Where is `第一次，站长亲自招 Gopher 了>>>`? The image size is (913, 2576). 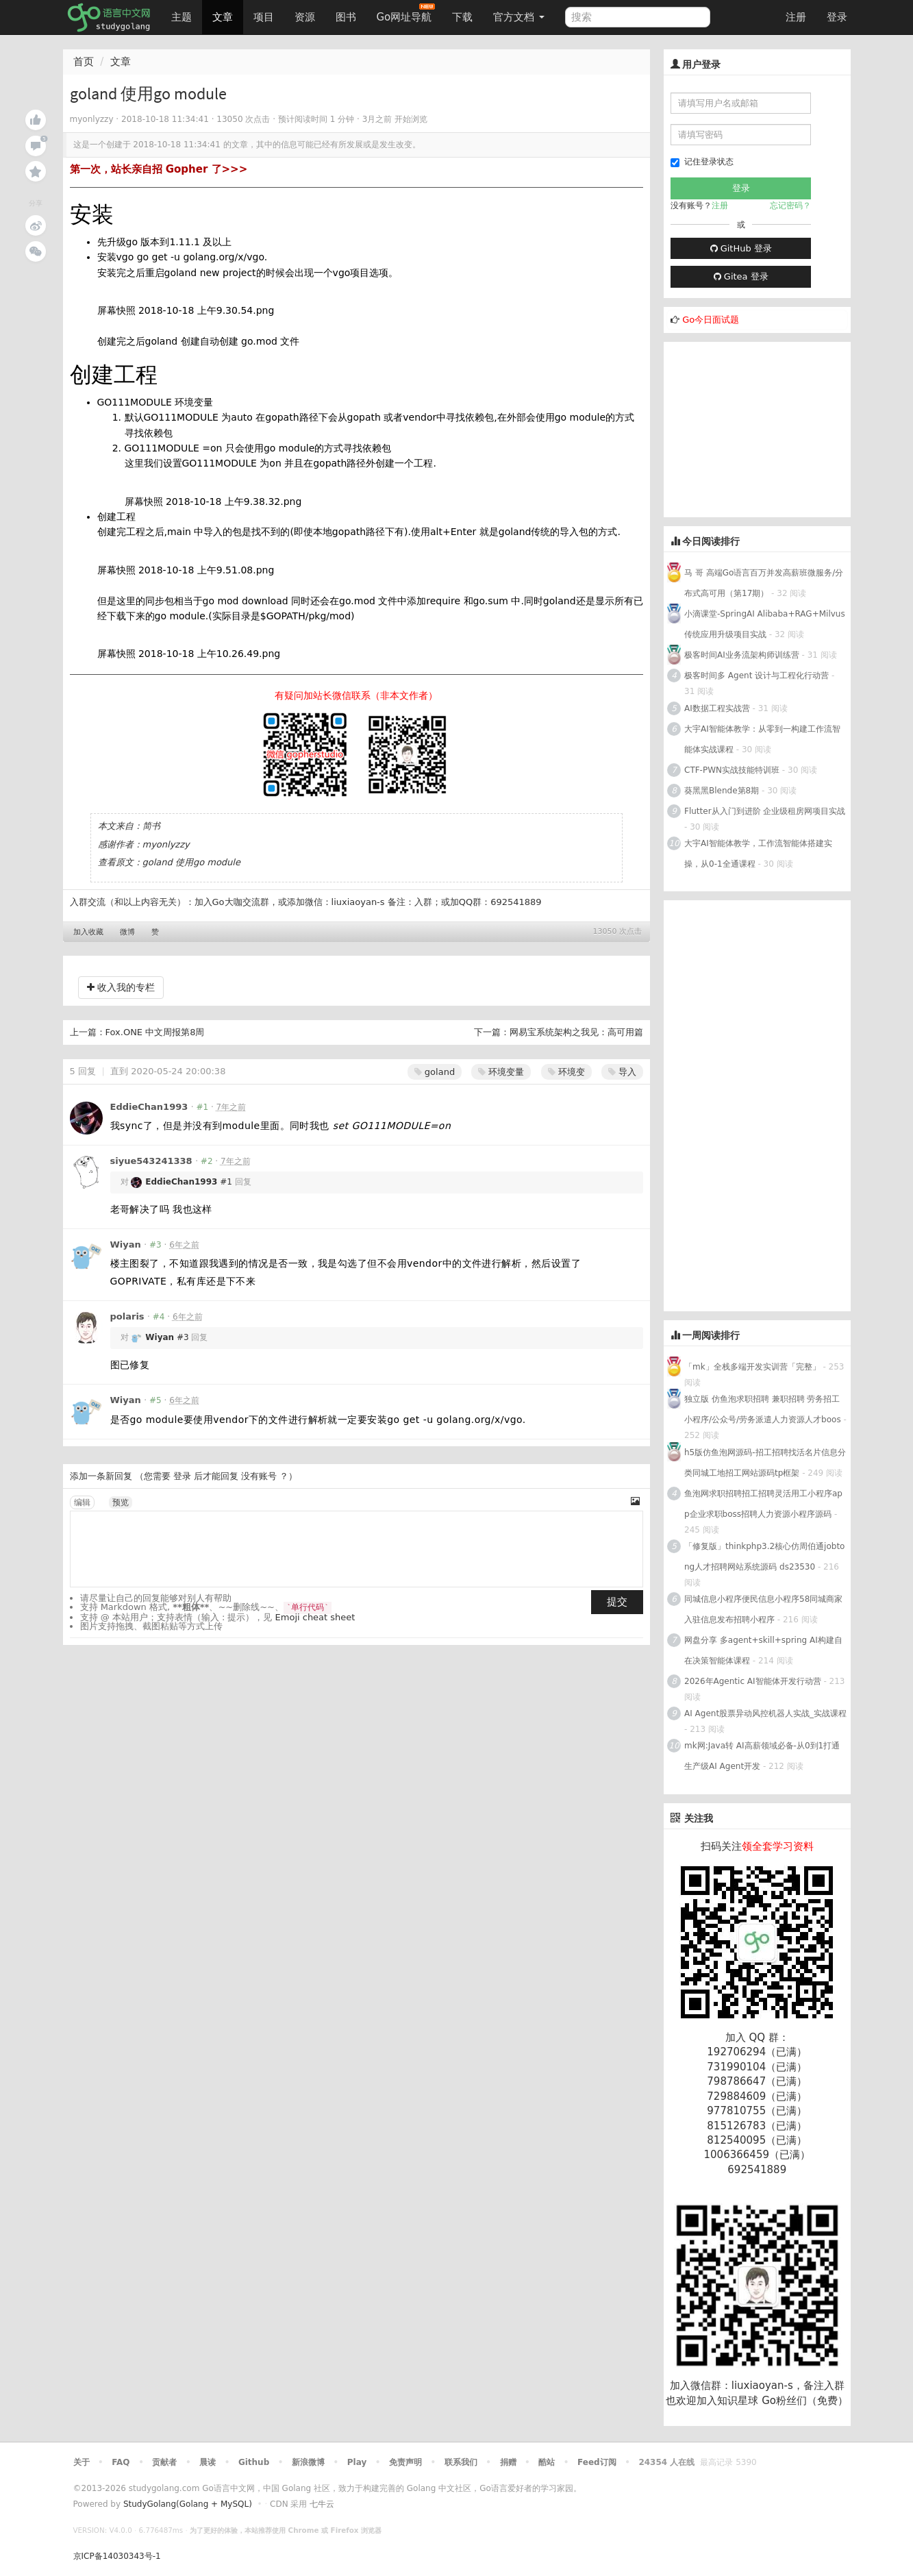
第一次，站长亲自招 Gopher 了>>> is located at coordinates (159, 169).